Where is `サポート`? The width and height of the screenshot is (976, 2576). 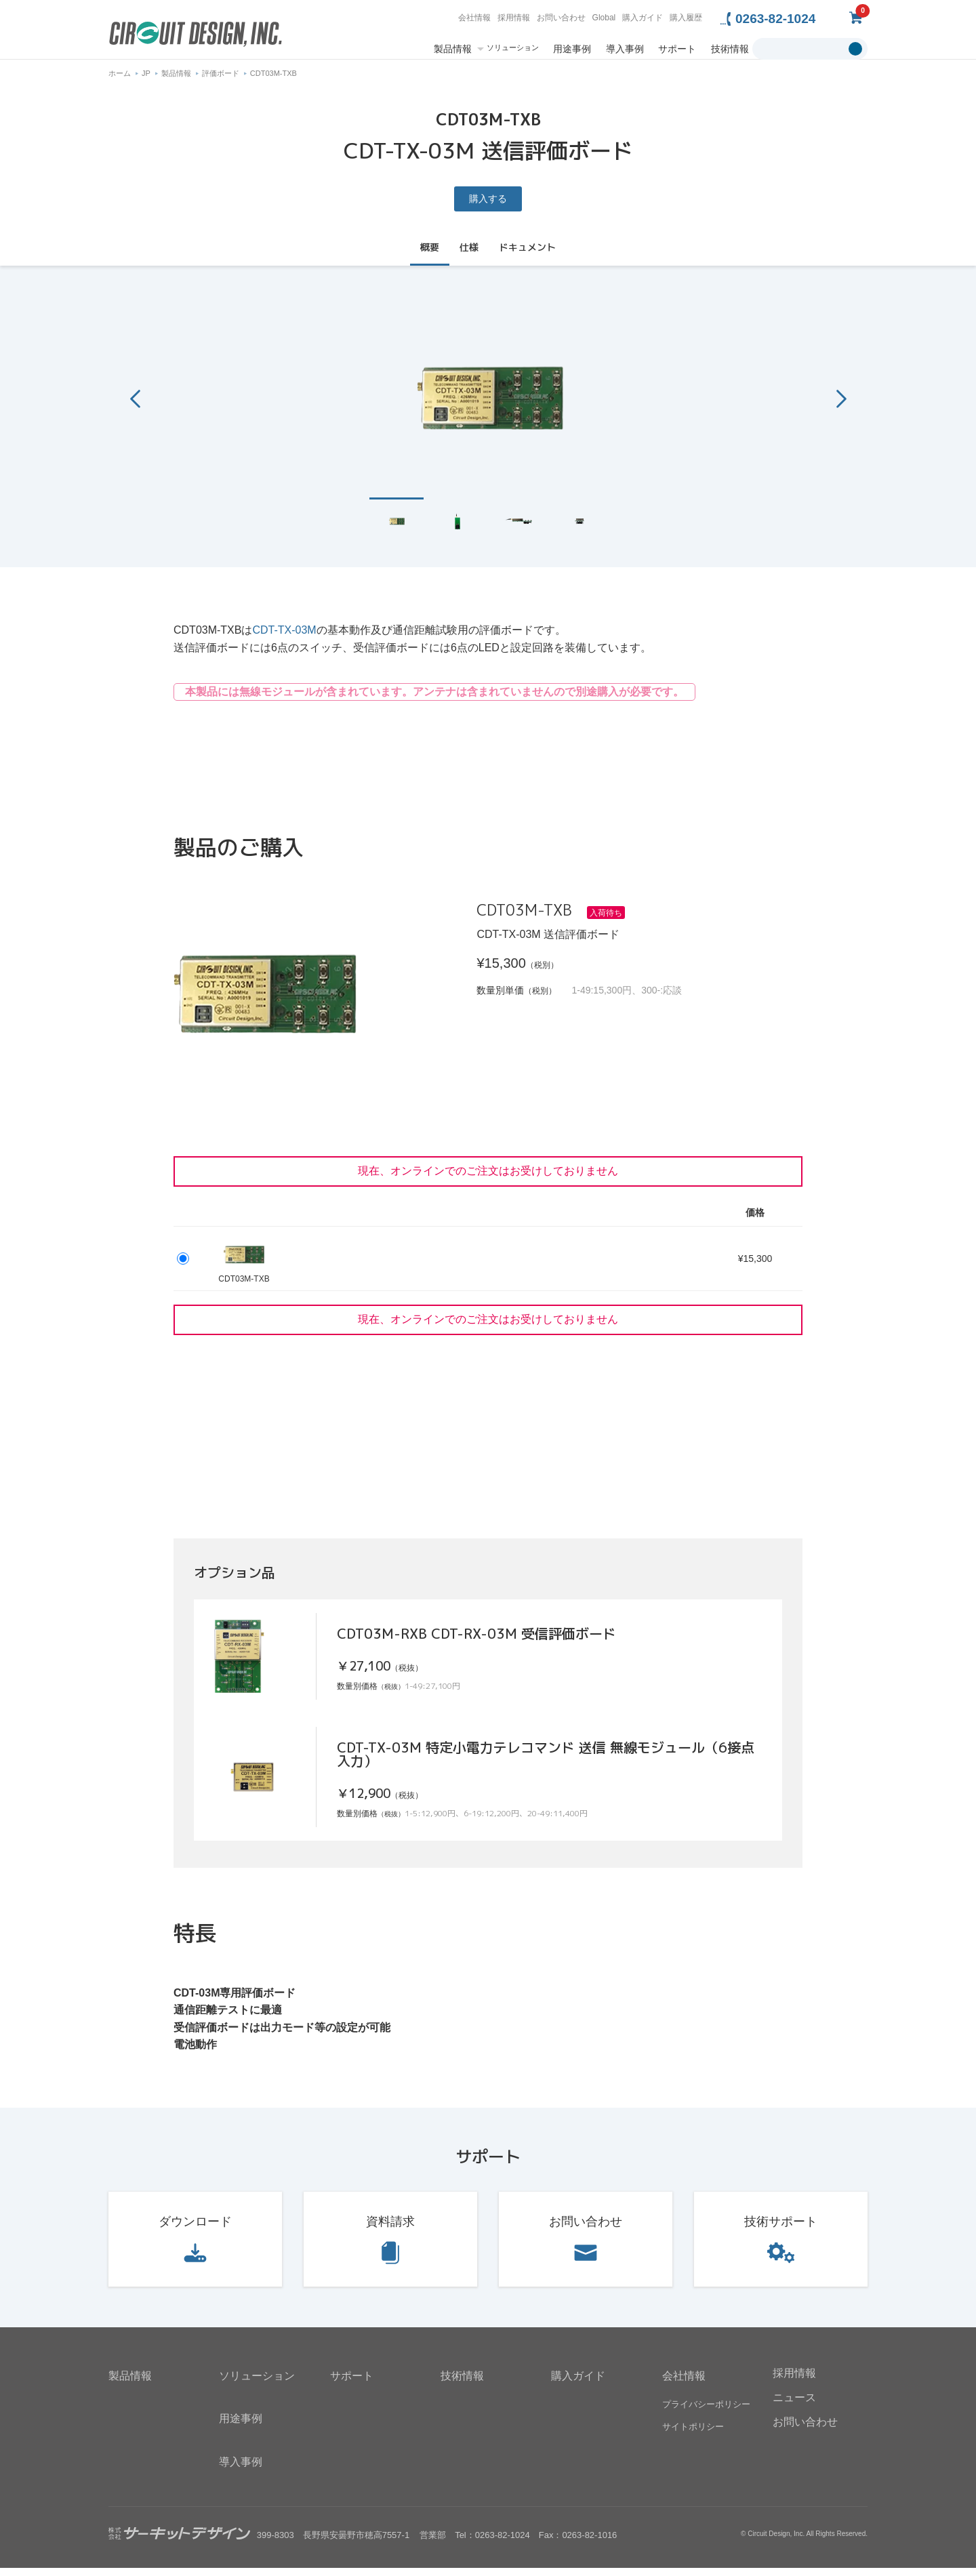
サポート is located at coordinates (677, 49).